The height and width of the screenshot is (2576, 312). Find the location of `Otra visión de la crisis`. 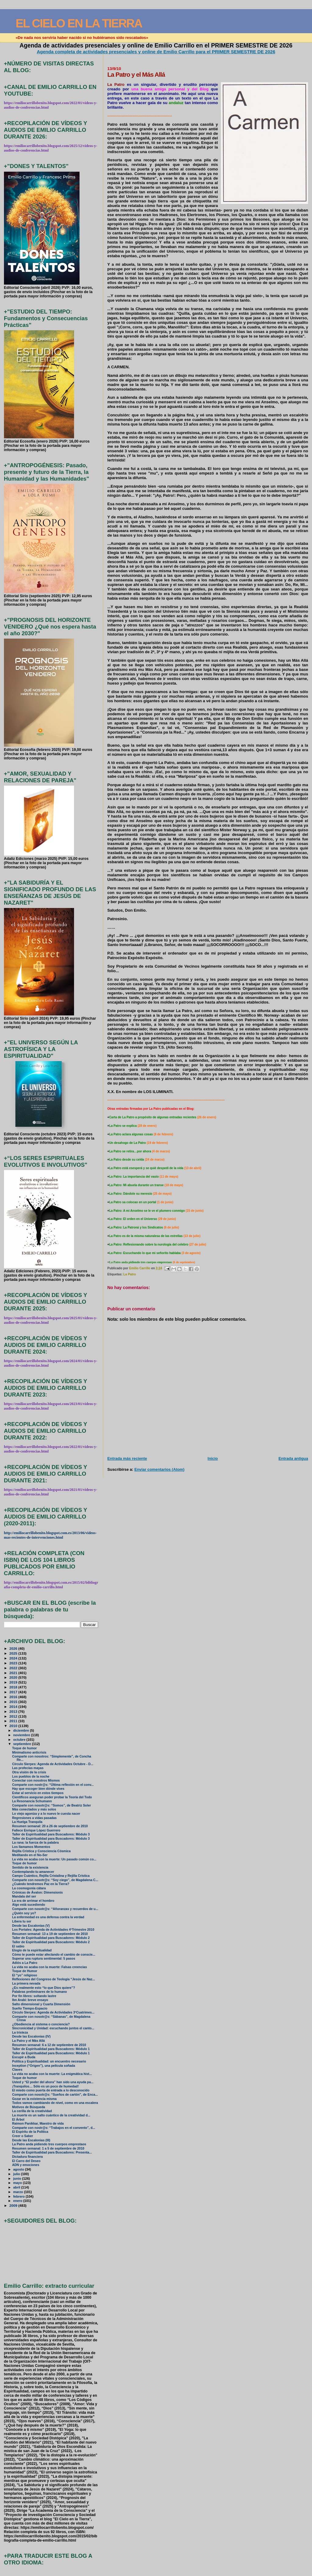

Otra visión de la crisis is located at coordinates (29, 1772).